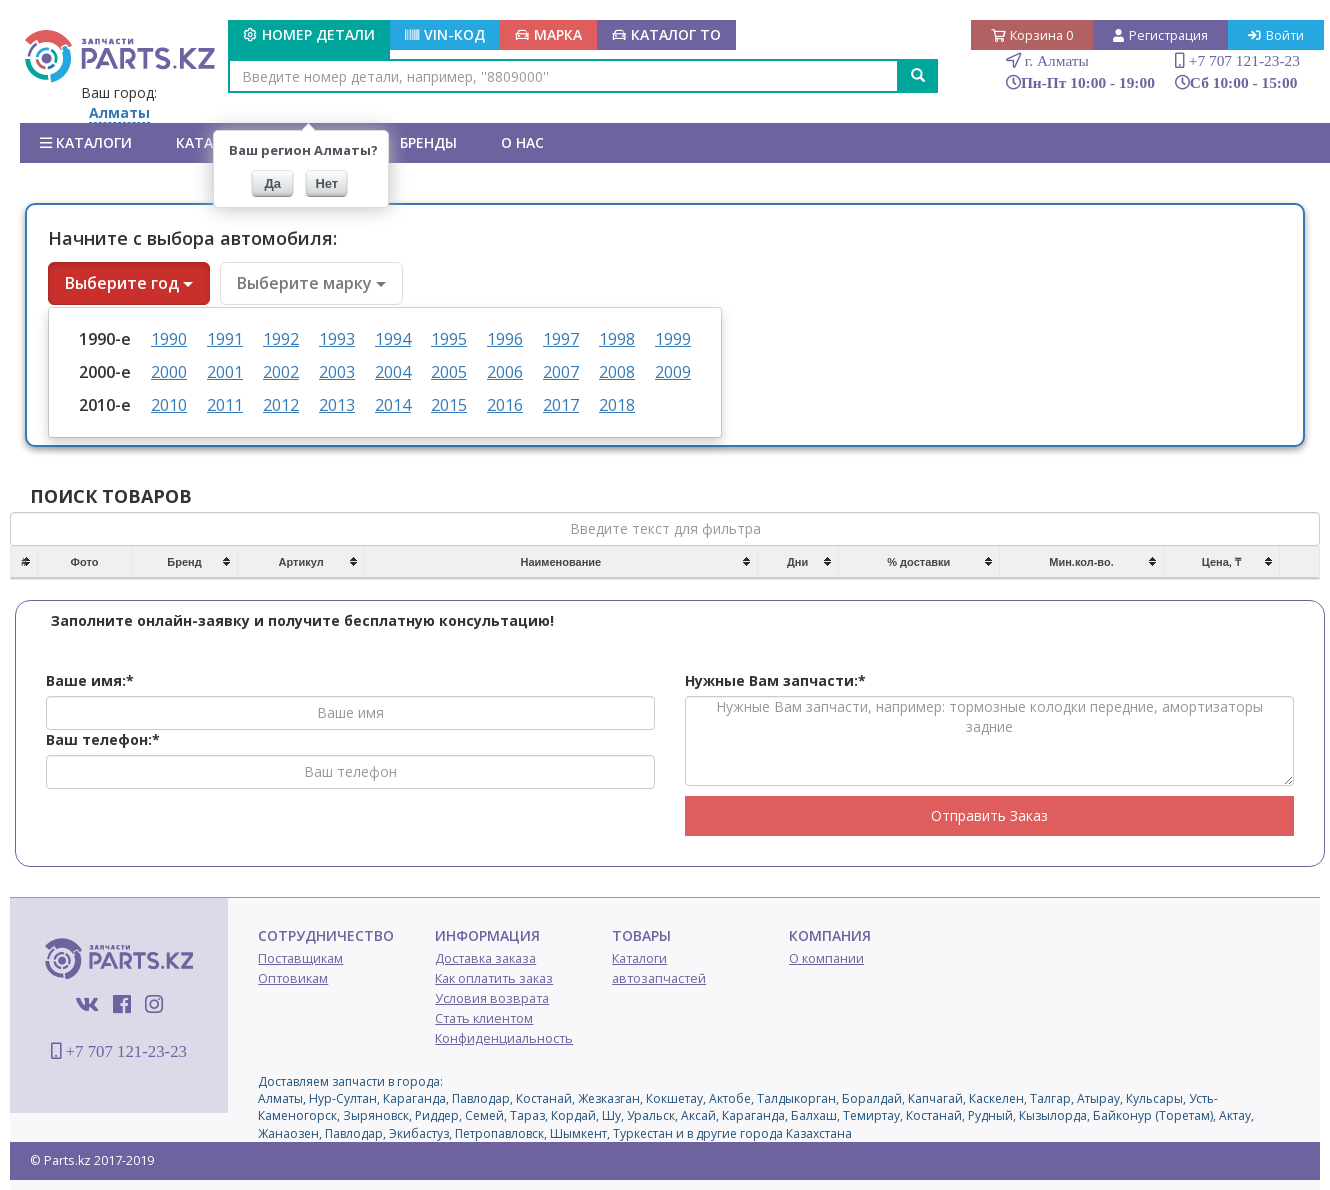 This screenshot has height=1190, width=1330. Describe the element at coordinates (449, 372) in the screenshot. I see `2005` at that location.